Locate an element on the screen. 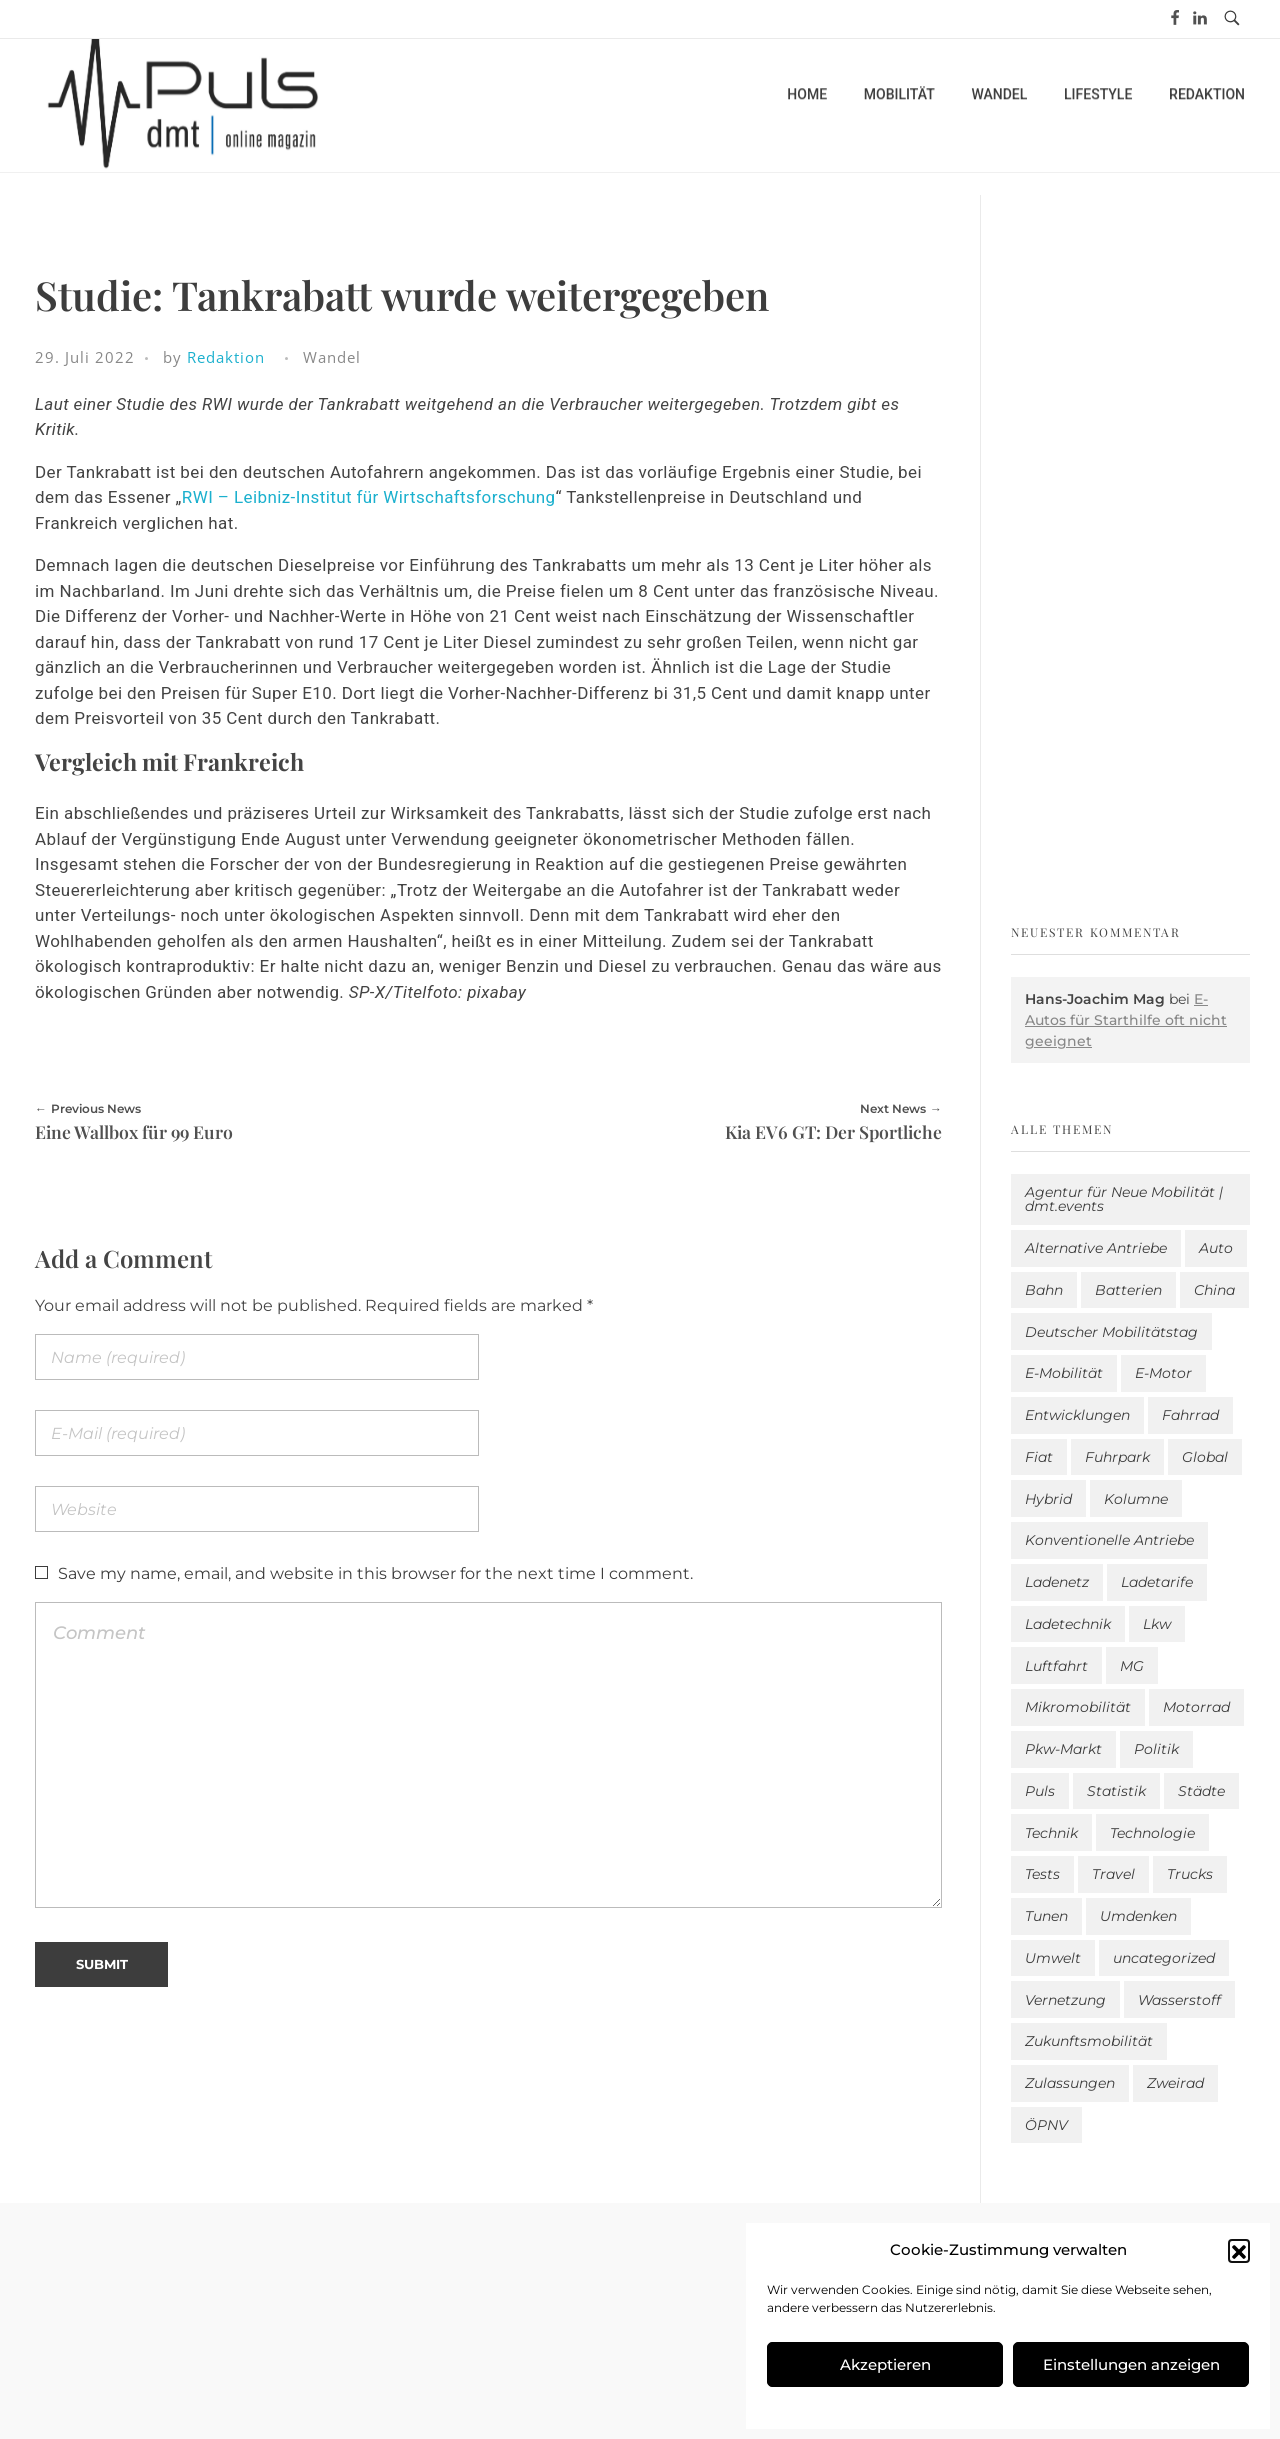 The width and height of the screenshot is (1280, 2439). Tests [Tests (293 Einträge)] is located at coordinates (1042, 1874).